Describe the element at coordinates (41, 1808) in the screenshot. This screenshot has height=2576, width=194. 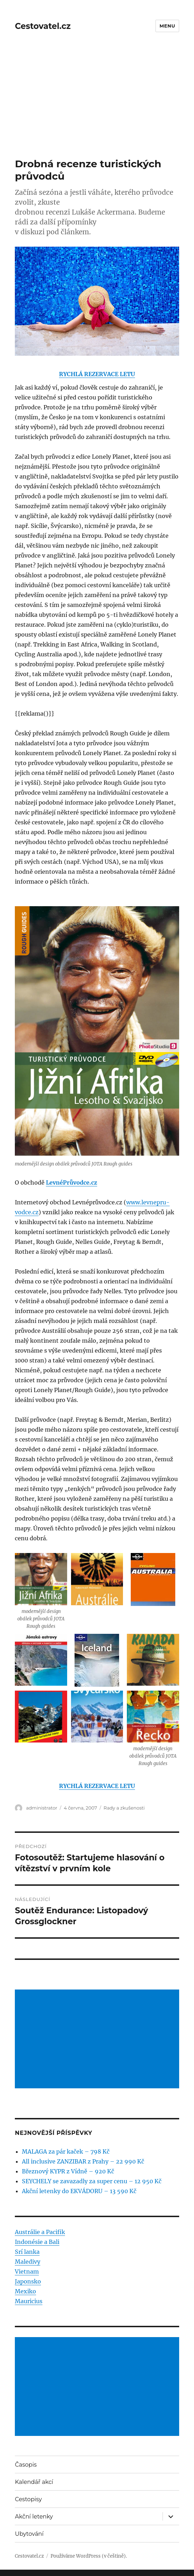
I see `administrator` at that location.